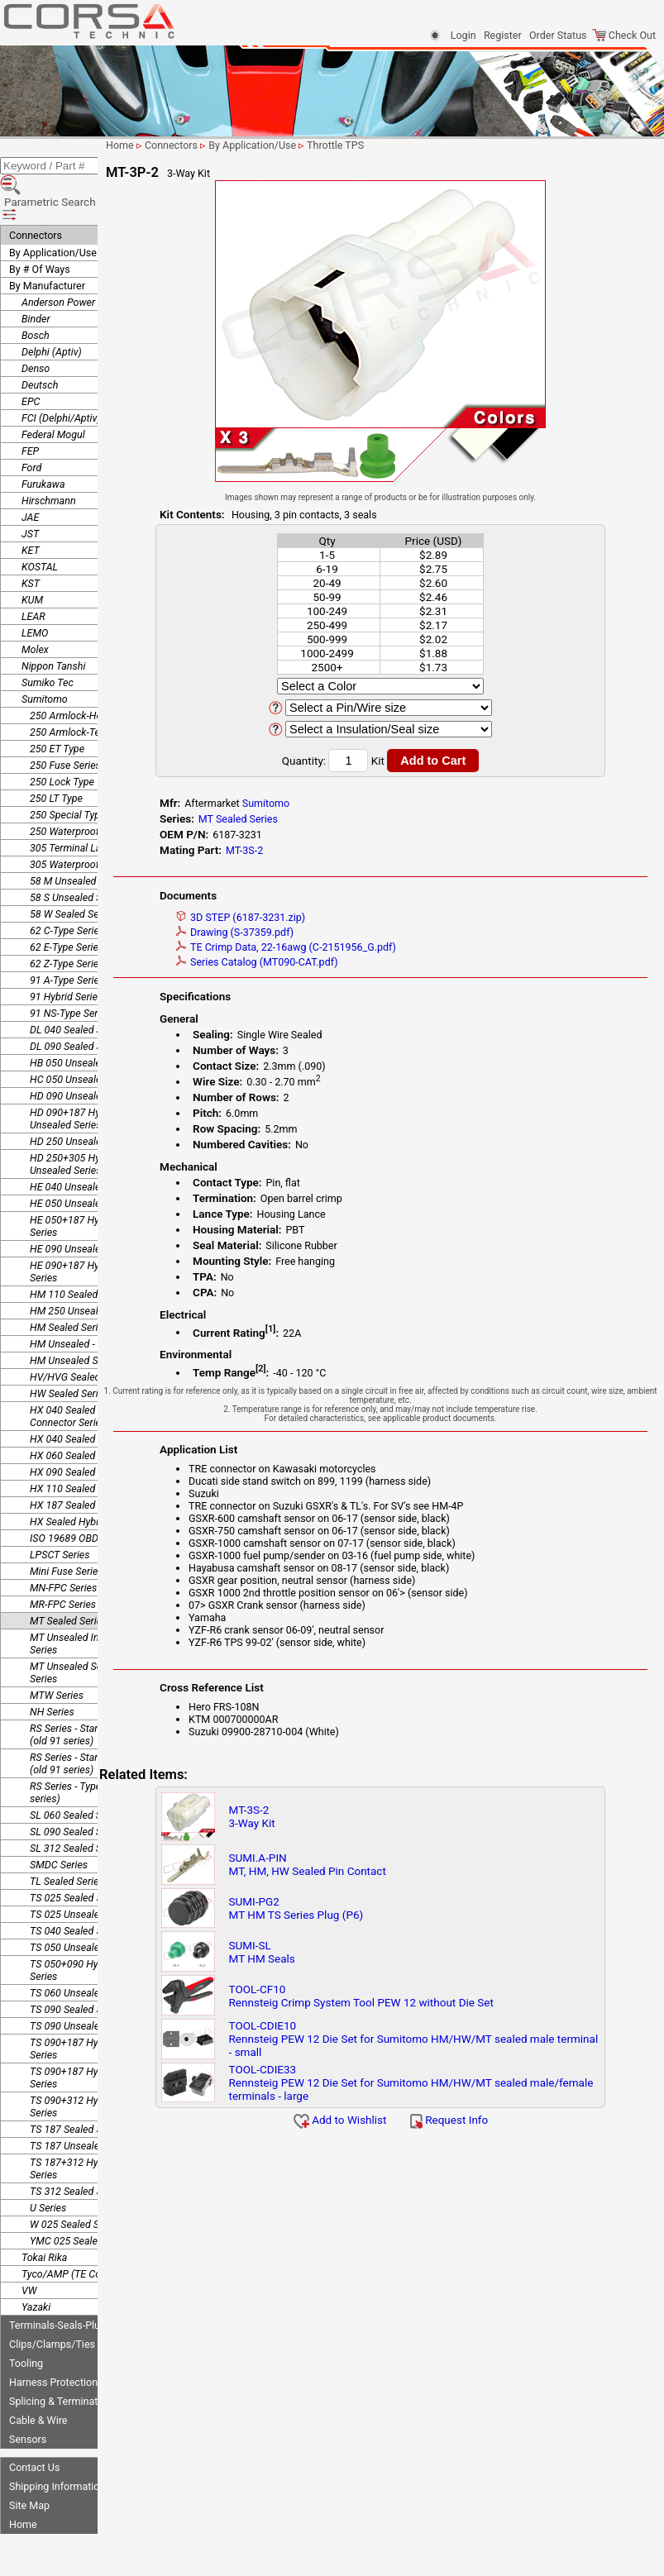 This screenshot has width=664, height=2576. What do you see at coordinates (60, 1513) in the screenshot?
I see `LPSCT Series` at bounding box center [60, 1513].